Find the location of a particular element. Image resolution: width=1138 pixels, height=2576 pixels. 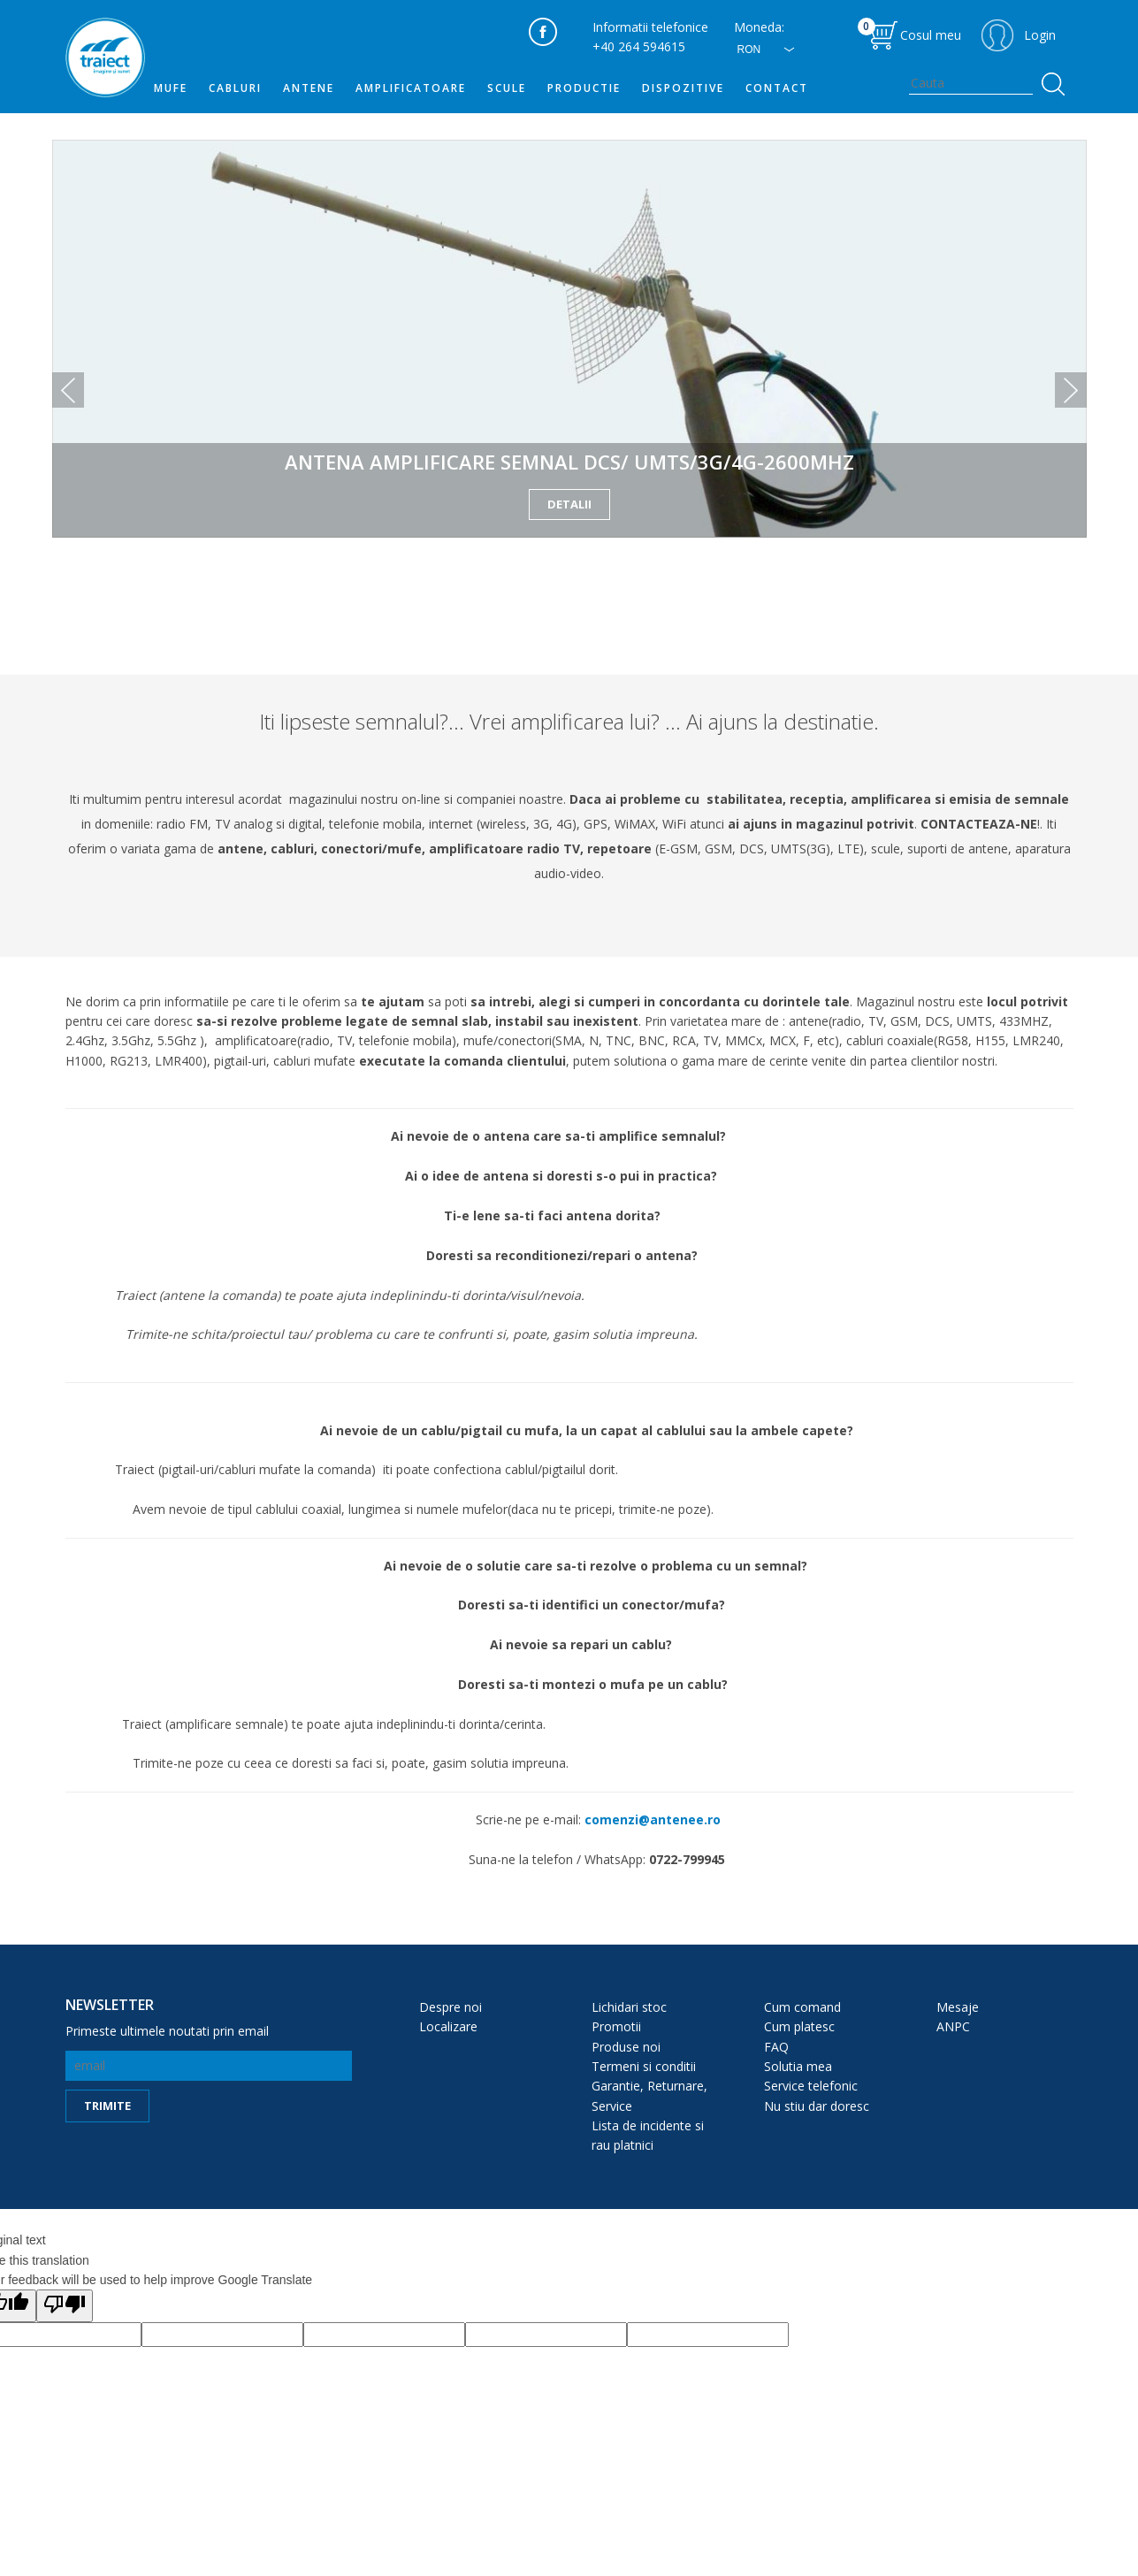

Promotii is located at coordinates (616, 2026).